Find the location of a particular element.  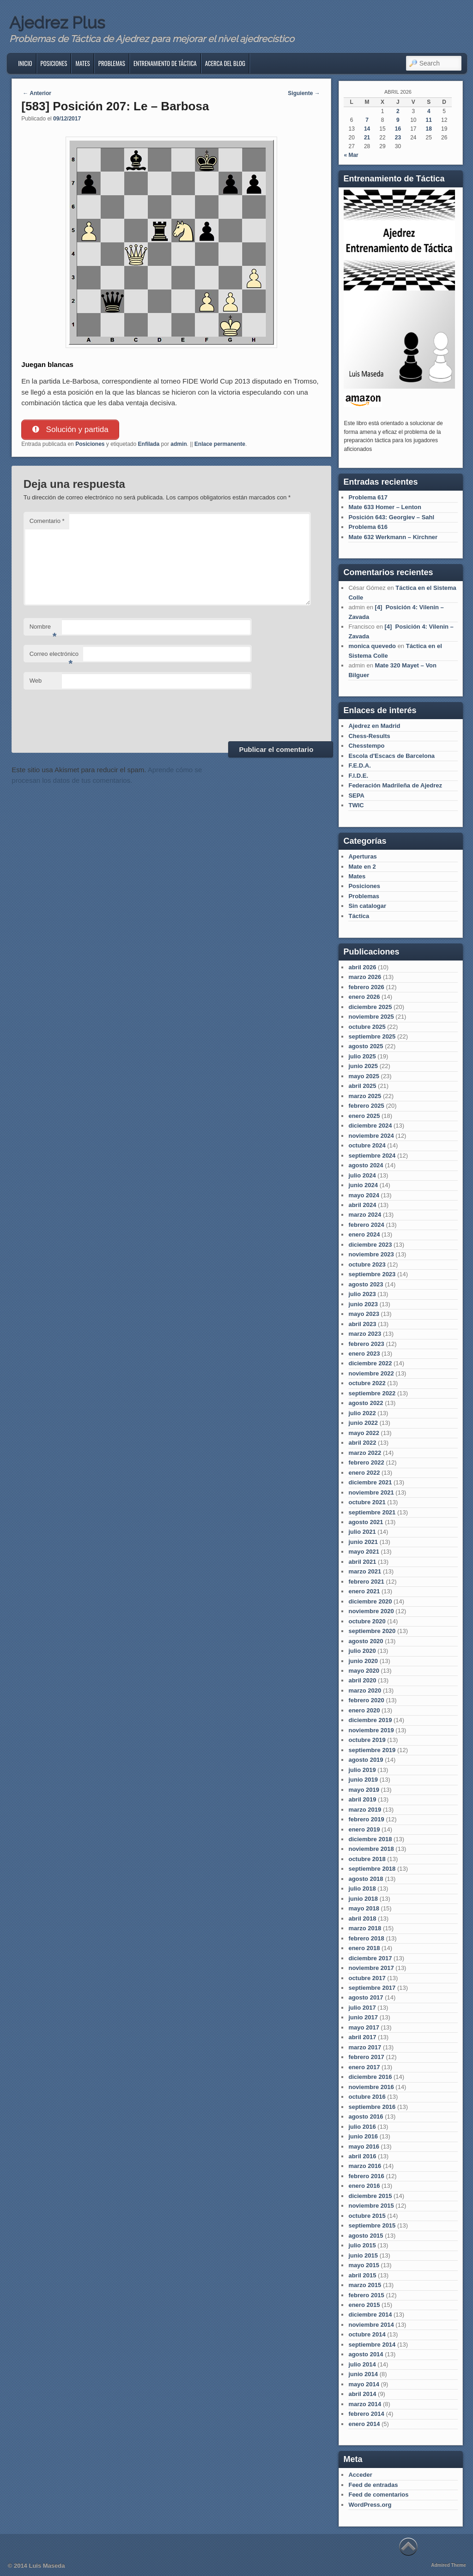

21 [Entradas publicadas el 21 de April de 2026] is located at coordinates (367, 137).